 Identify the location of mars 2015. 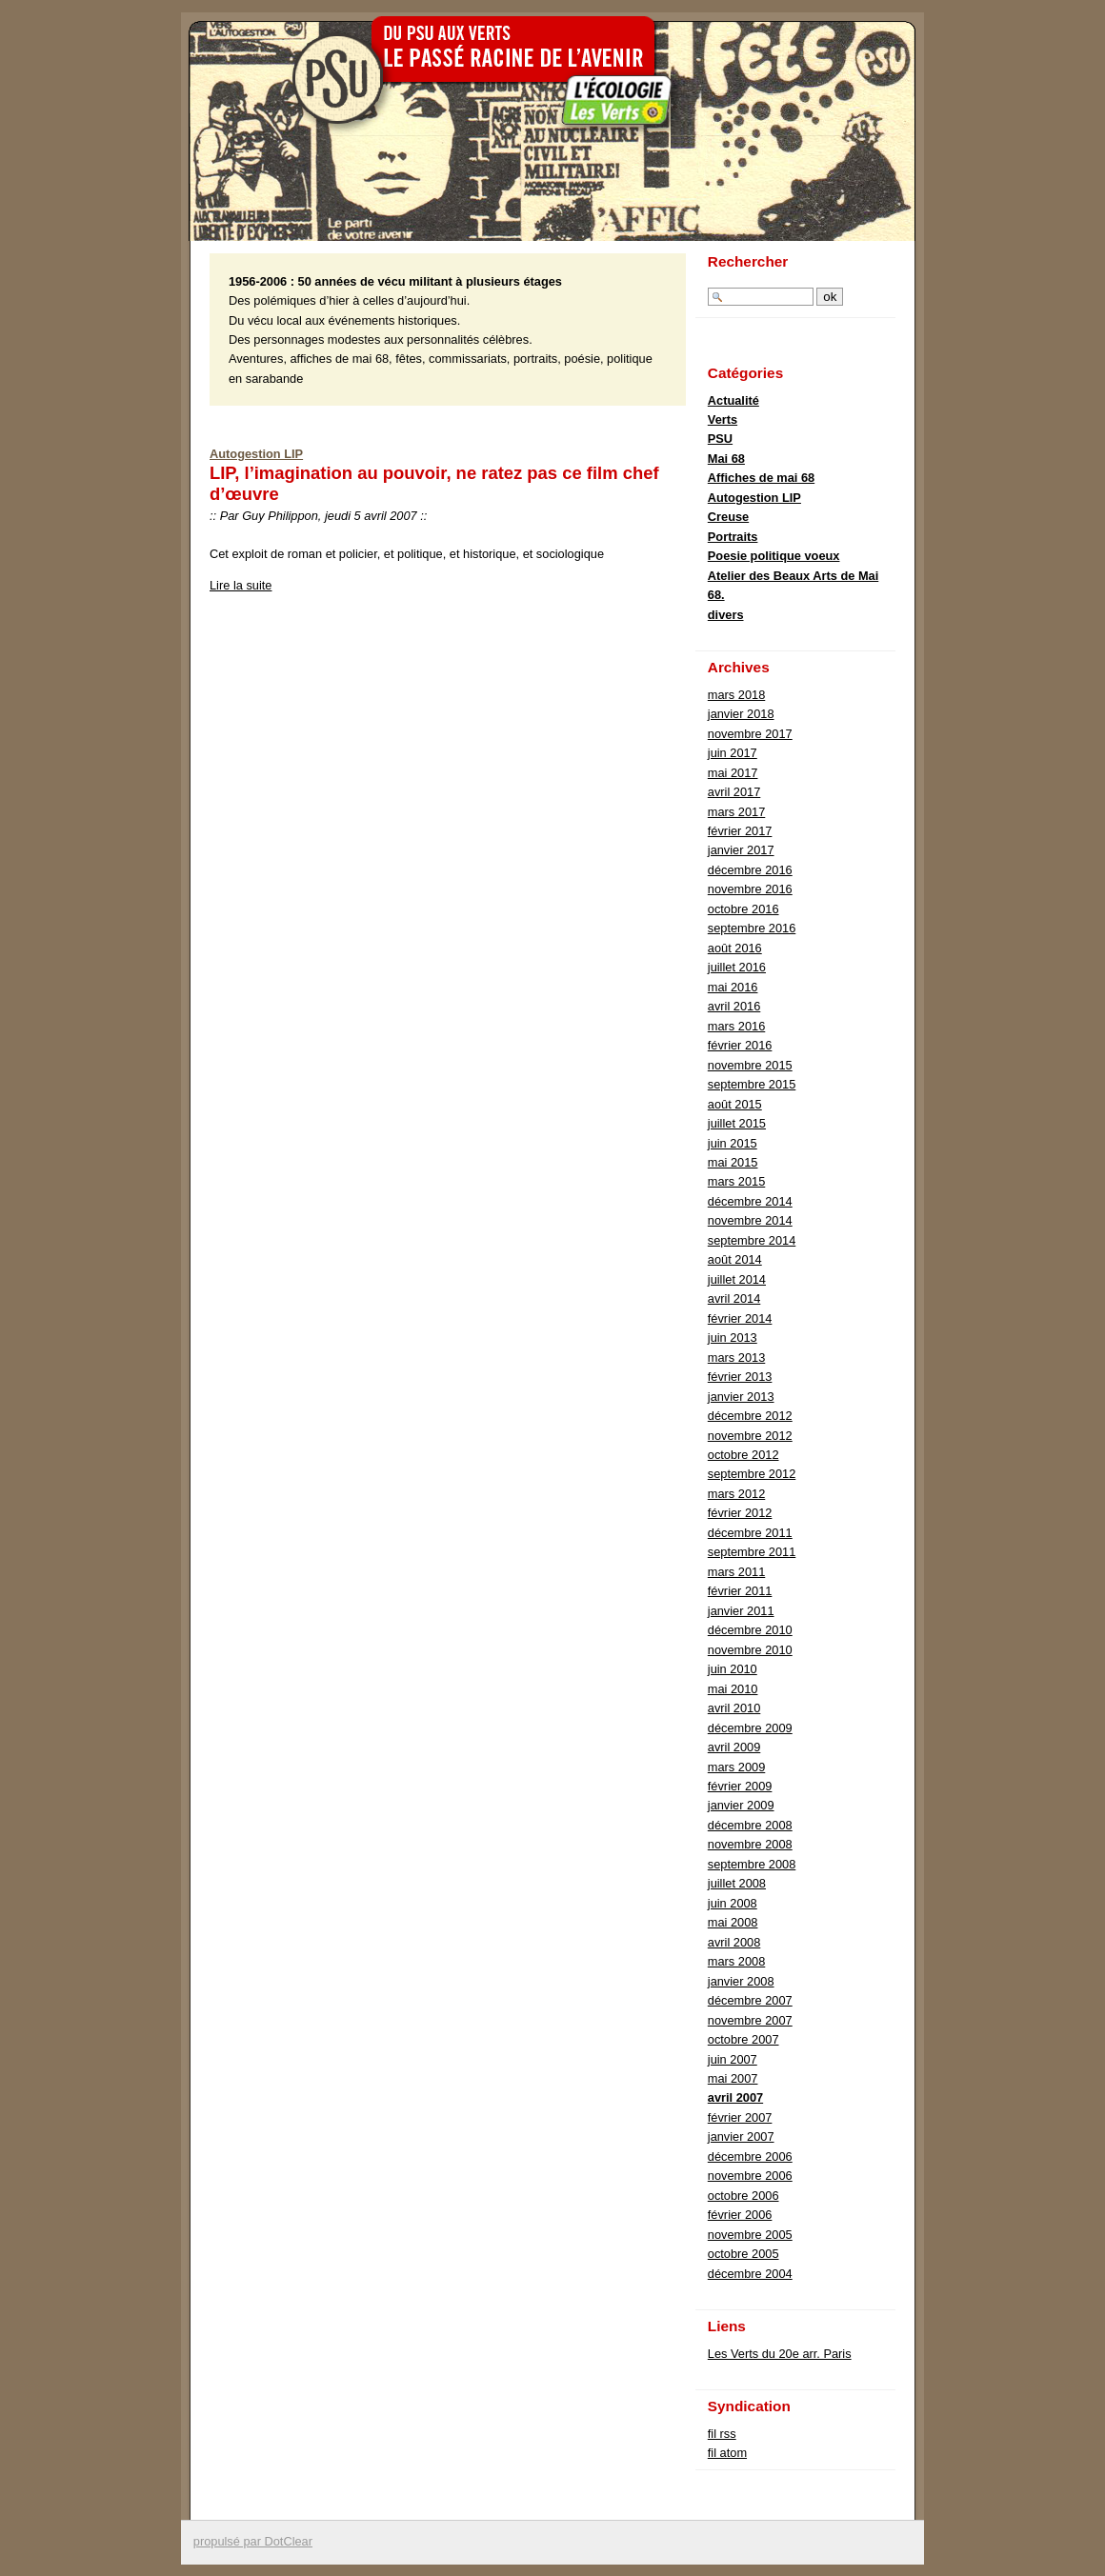
(736, 1181).